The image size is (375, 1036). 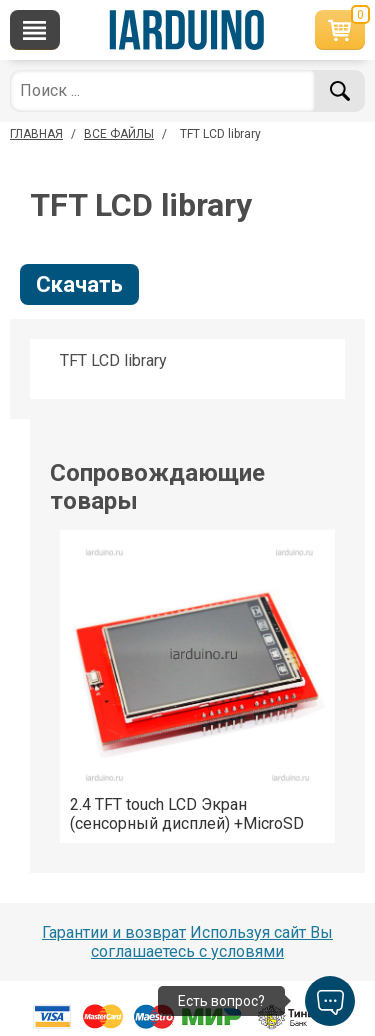 I want to click on Есть вопрос?, so click(x=221, y=1001).